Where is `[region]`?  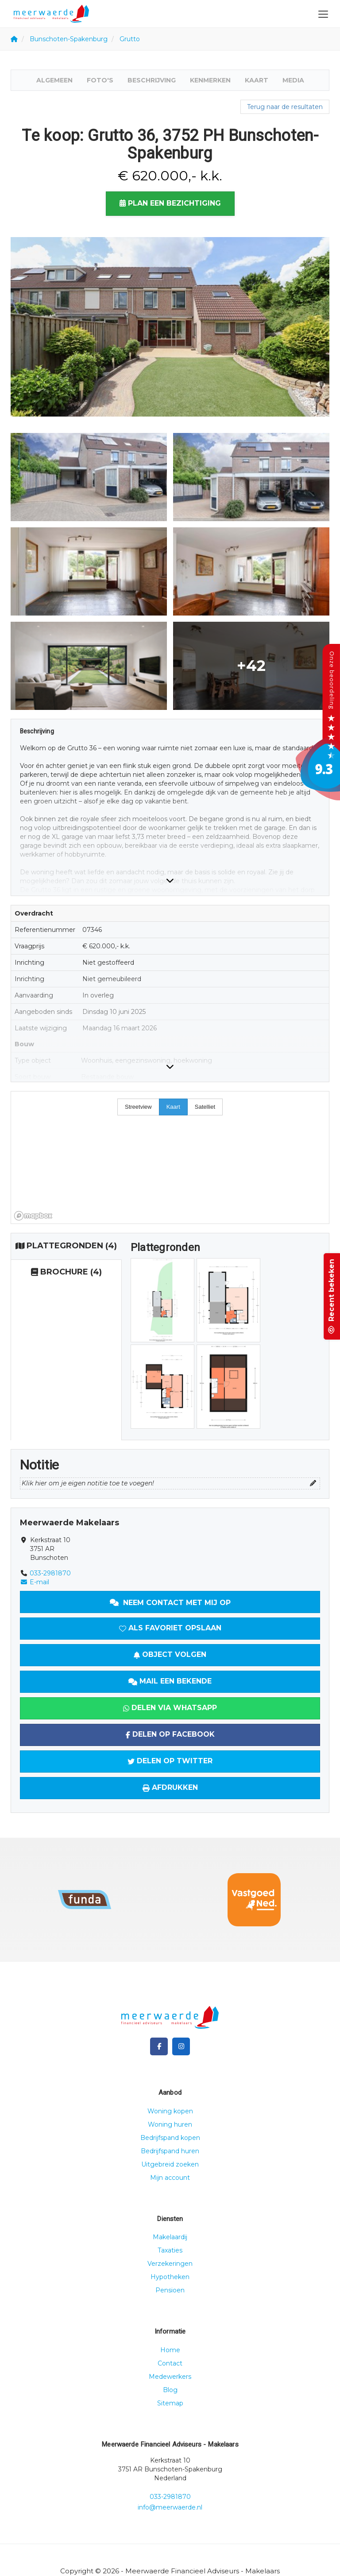
[region] is located at coordinates (170, 1157).